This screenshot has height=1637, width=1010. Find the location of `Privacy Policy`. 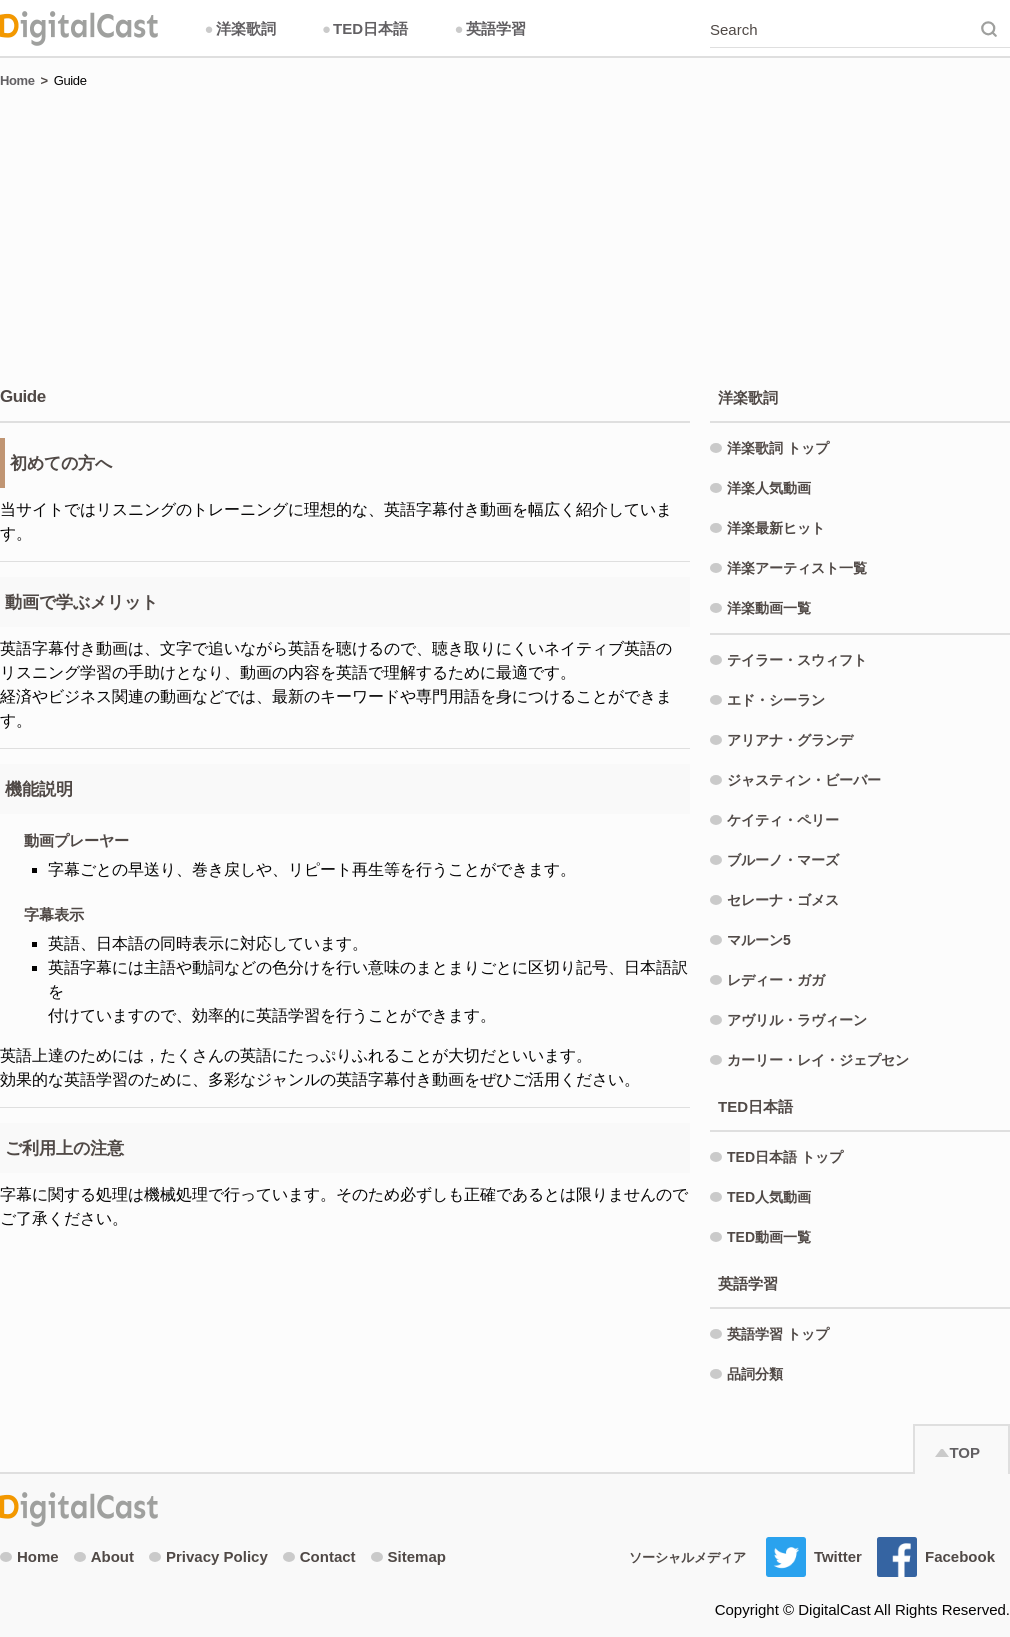

Privacy Policy is located at coordinates (208, 1556).